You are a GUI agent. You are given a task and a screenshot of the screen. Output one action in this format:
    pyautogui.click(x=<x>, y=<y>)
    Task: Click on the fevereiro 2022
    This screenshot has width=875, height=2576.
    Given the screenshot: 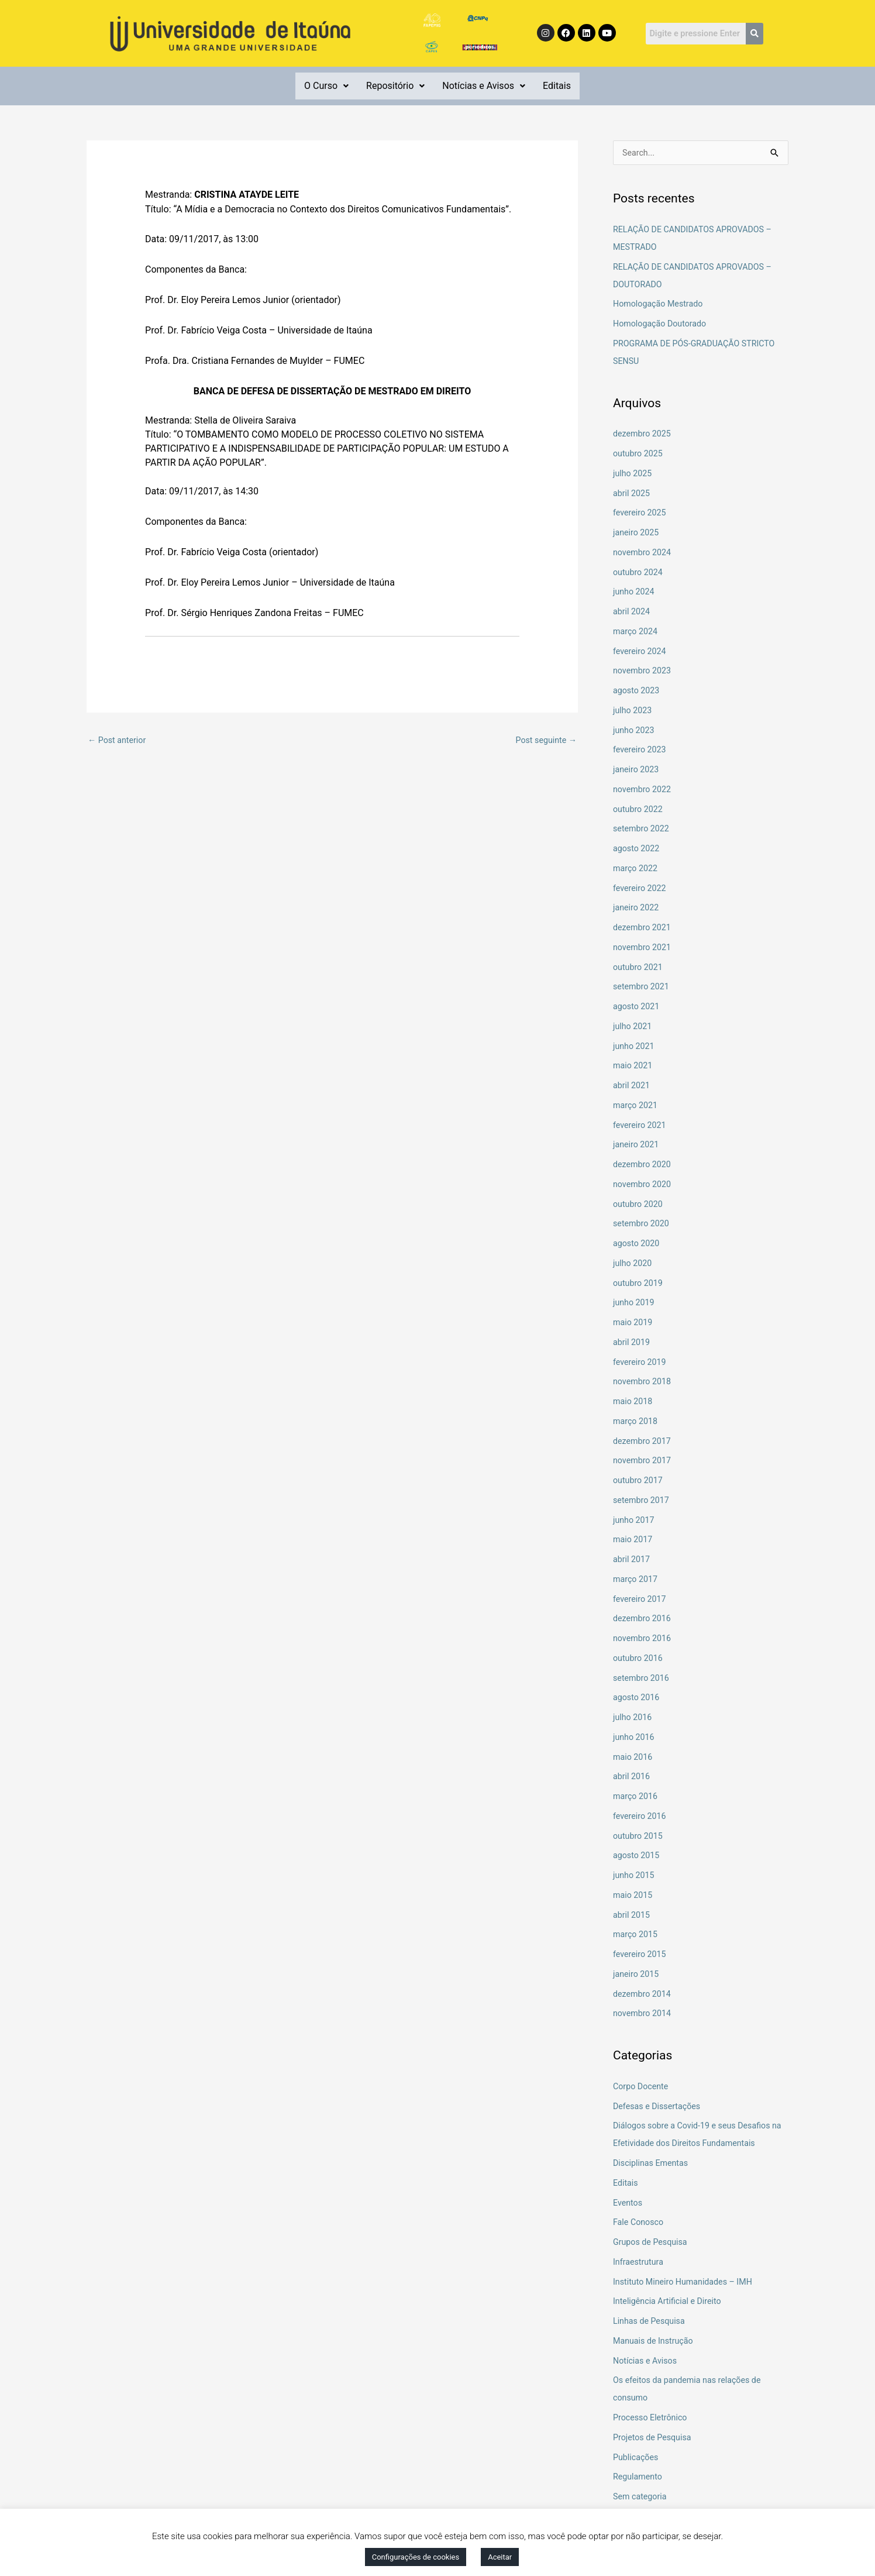 What is the action you would take?
    pyautogui.click(x=641, y=889)
    